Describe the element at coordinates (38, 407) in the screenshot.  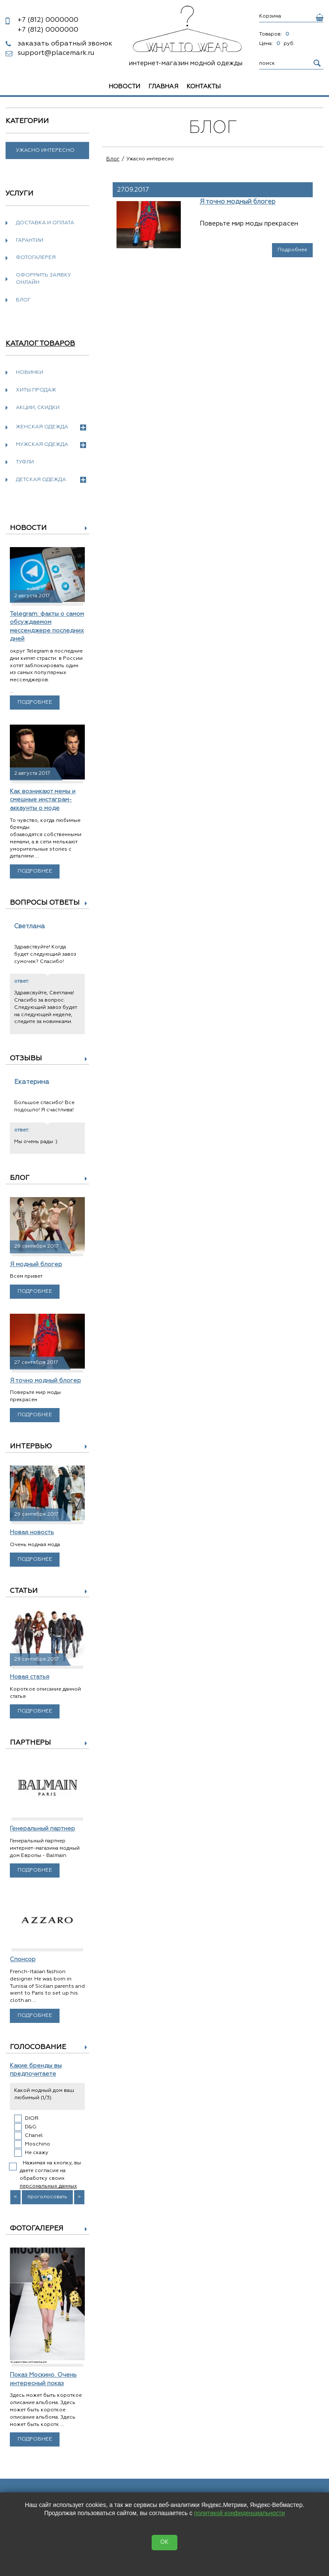
I see `Акции, скидки` at that location.